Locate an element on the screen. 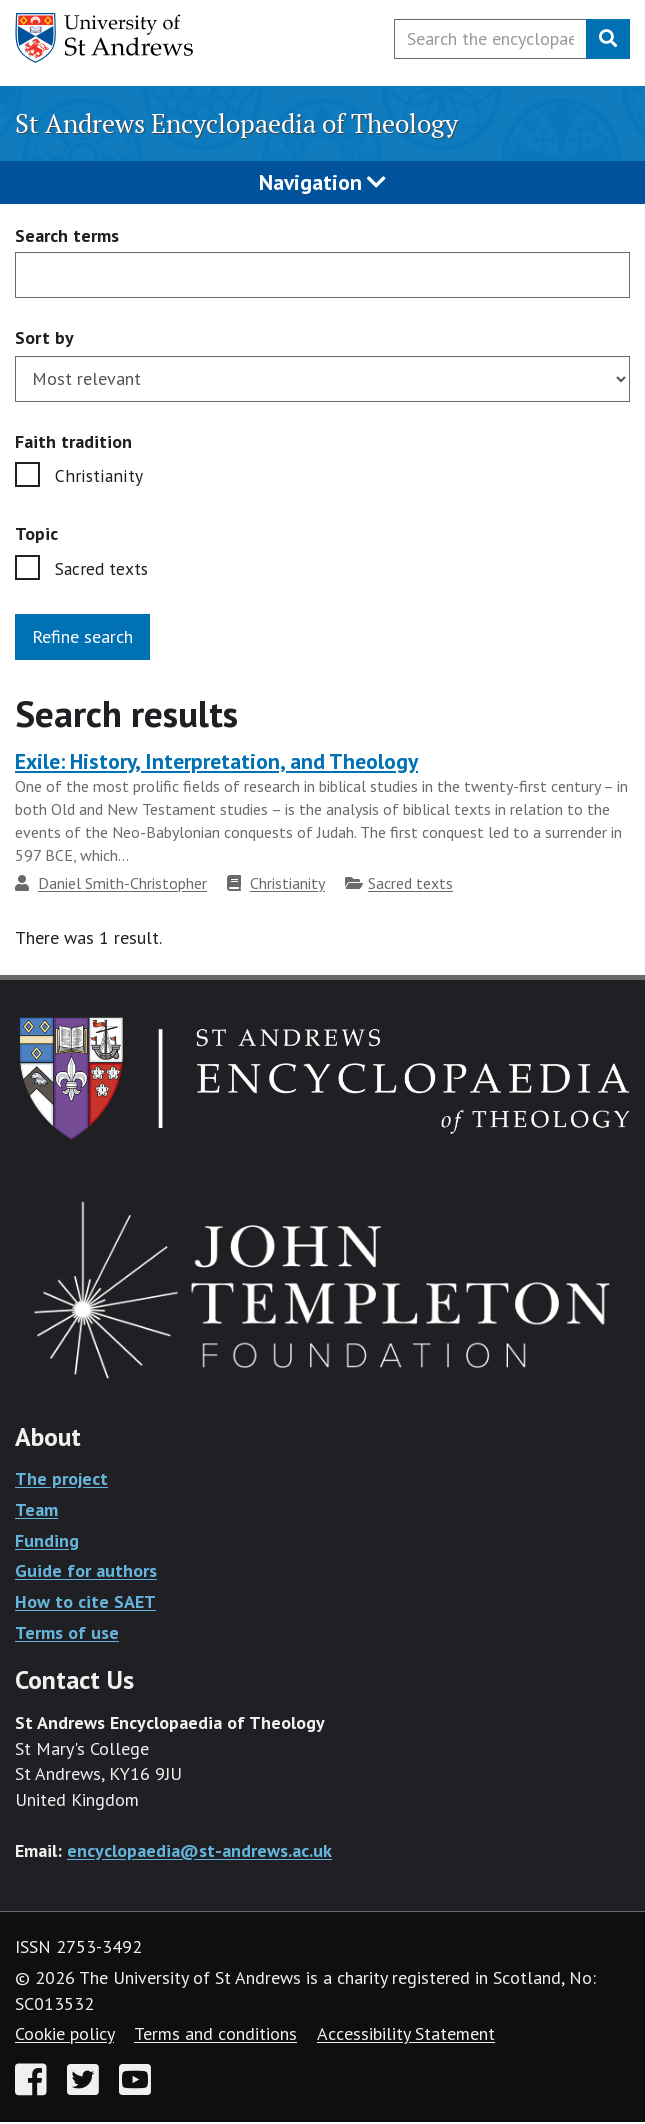  Daniel Smith-Christopher is located at coordinates (122, 884).